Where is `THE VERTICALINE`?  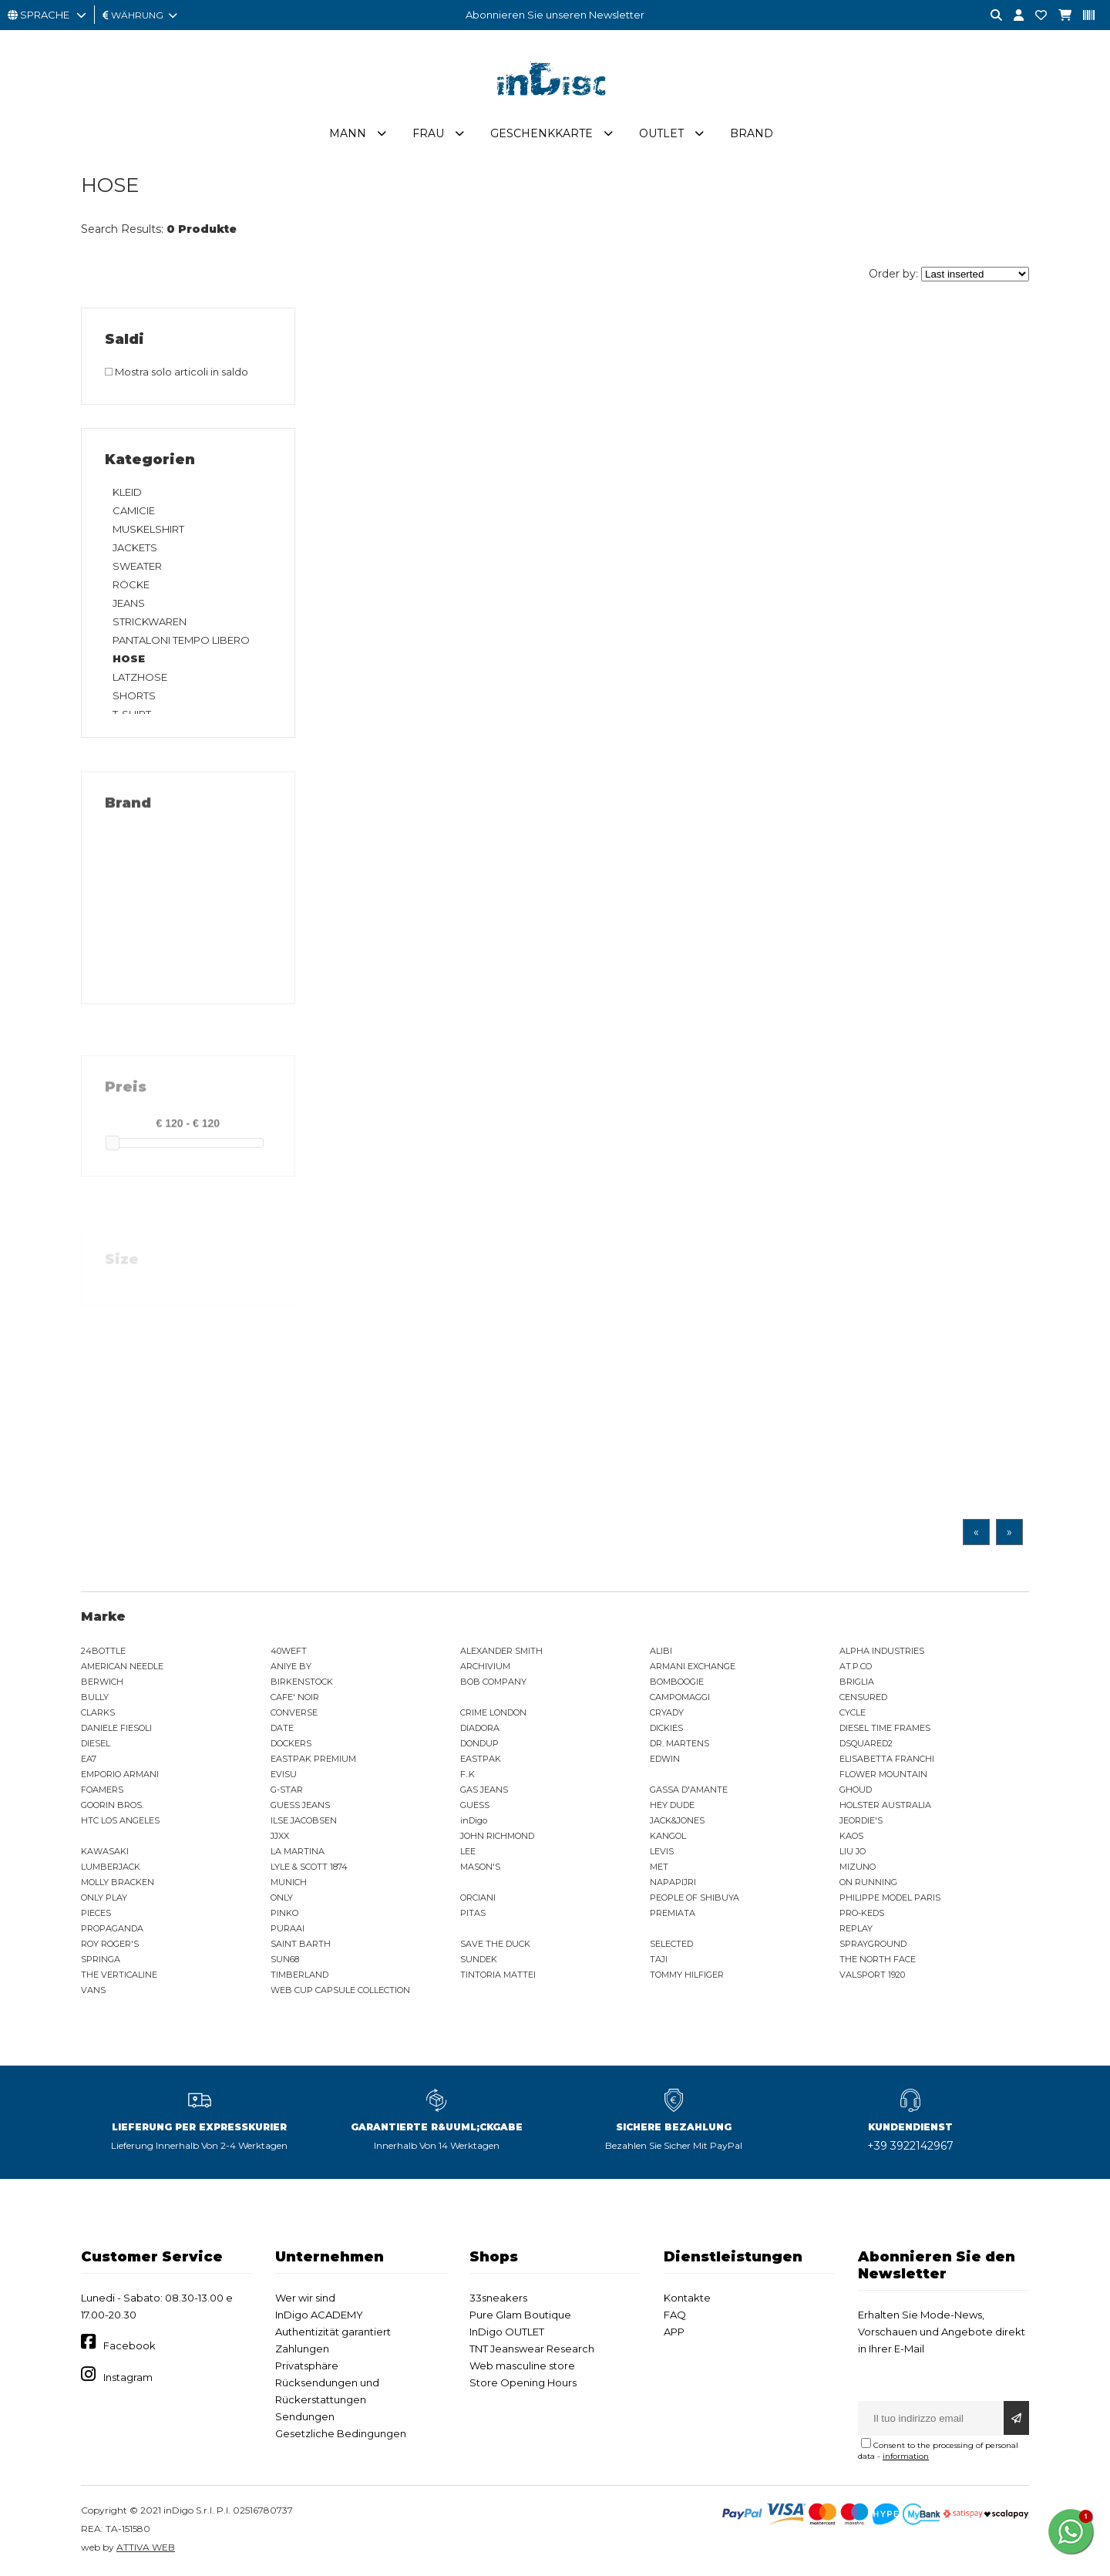
THE VERTICALINE is located at coordinates (119, 1974).